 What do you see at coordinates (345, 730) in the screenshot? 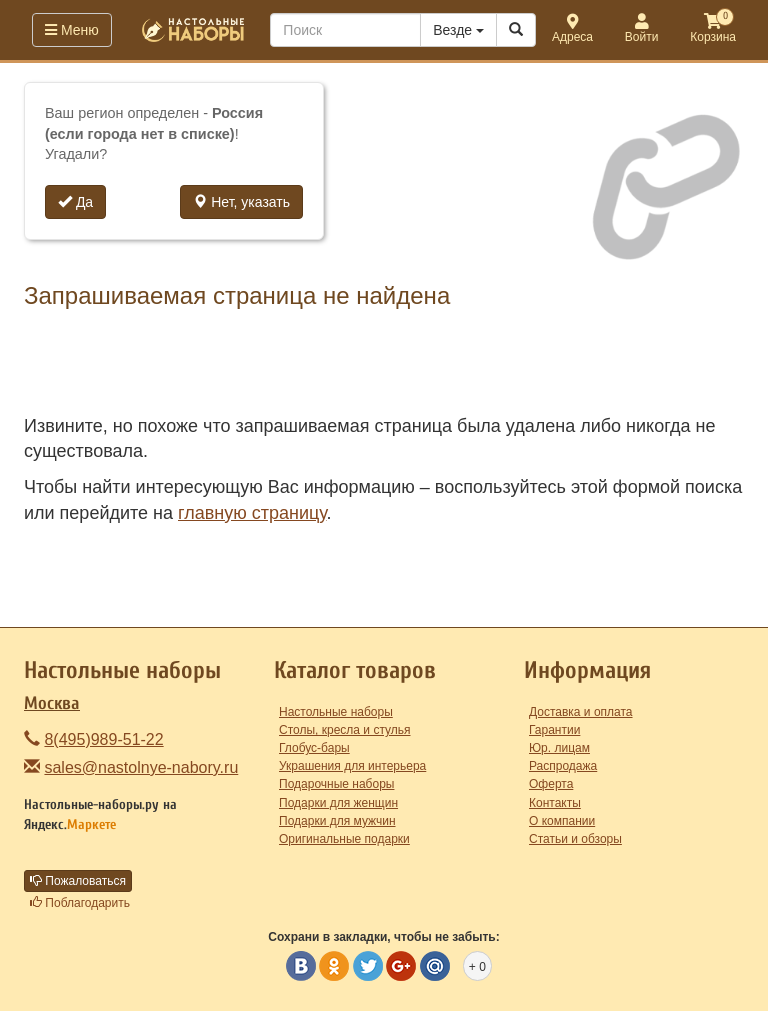
I see `Столы, кресла и стулья` at bounding box center [345, 730].